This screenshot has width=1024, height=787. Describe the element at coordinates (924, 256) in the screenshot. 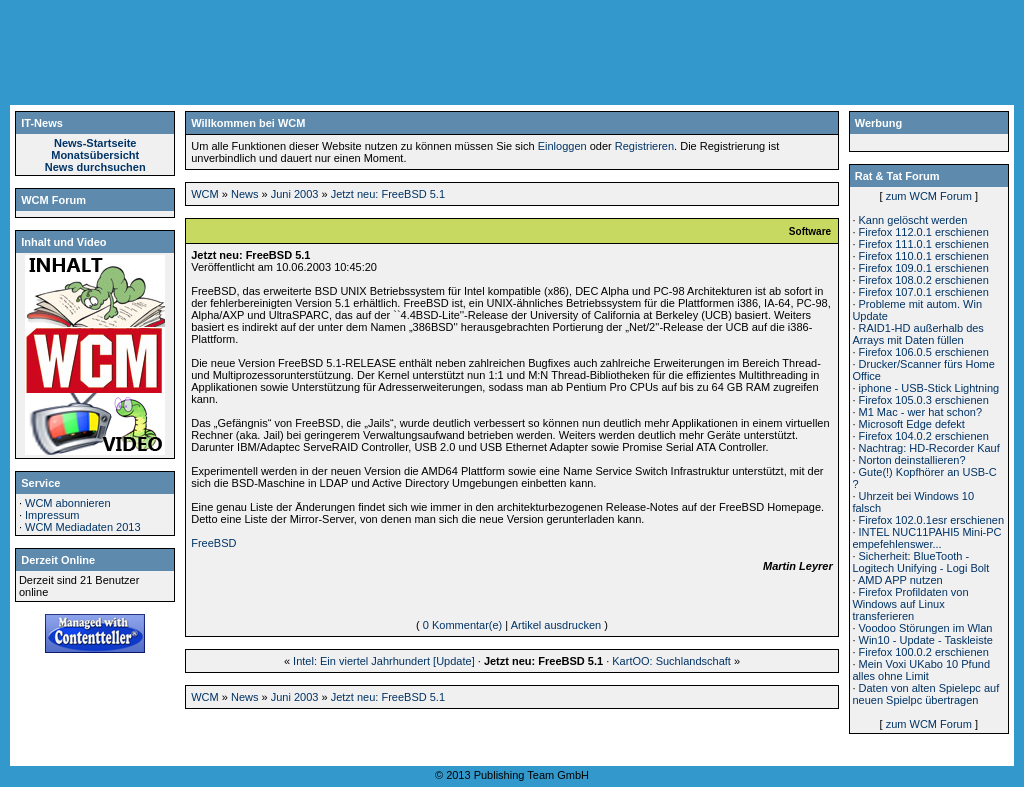

I see `Firefox 110.0.1 erschienen` at that location.